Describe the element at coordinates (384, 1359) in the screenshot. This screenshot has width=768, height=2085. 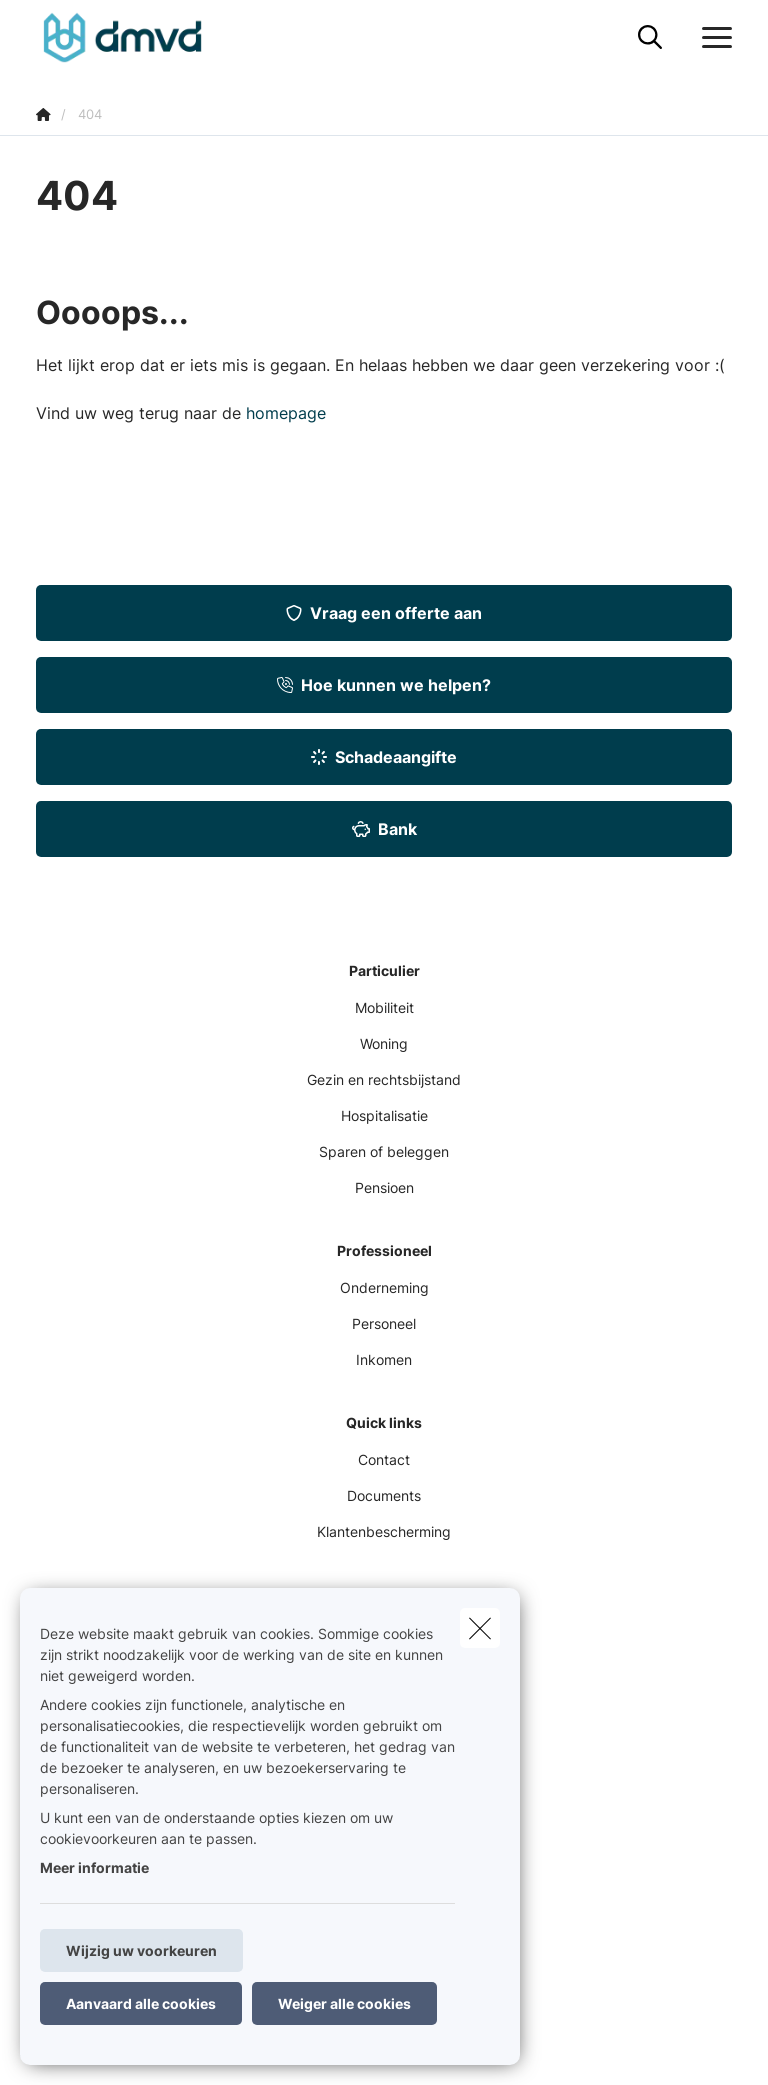
I see `Inkomen` at that location.